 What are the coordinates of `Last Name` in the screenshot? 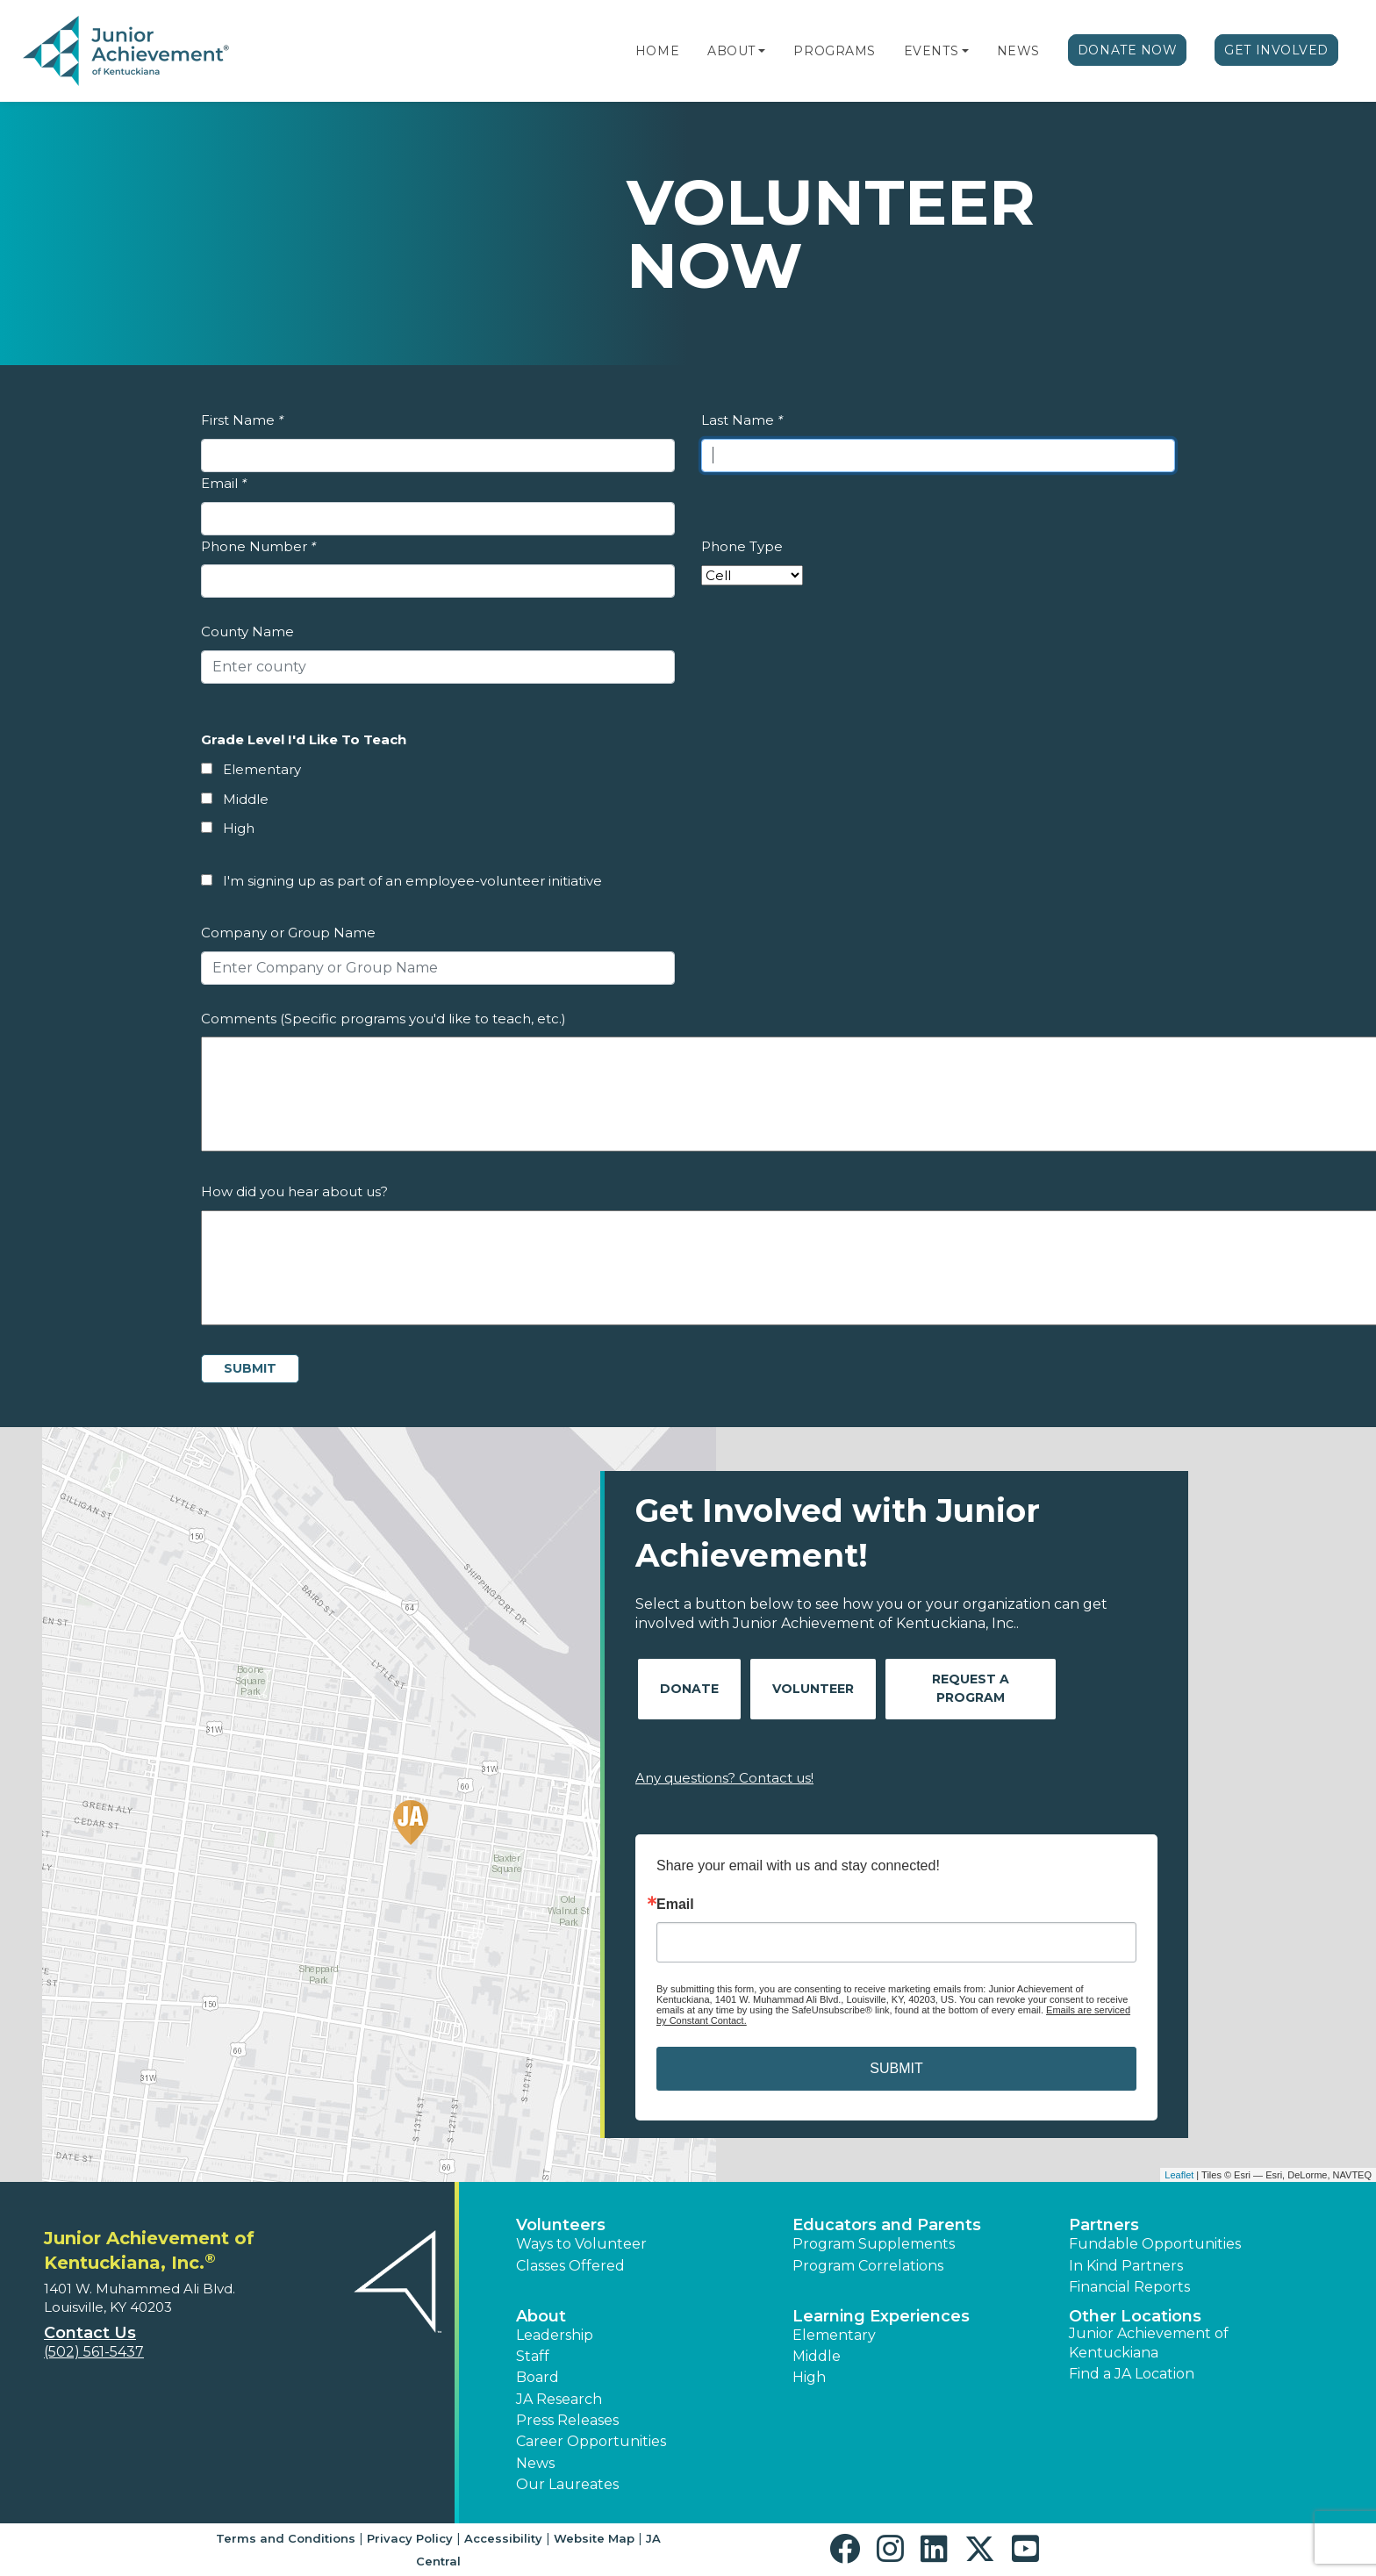 It's located at (742, 420).